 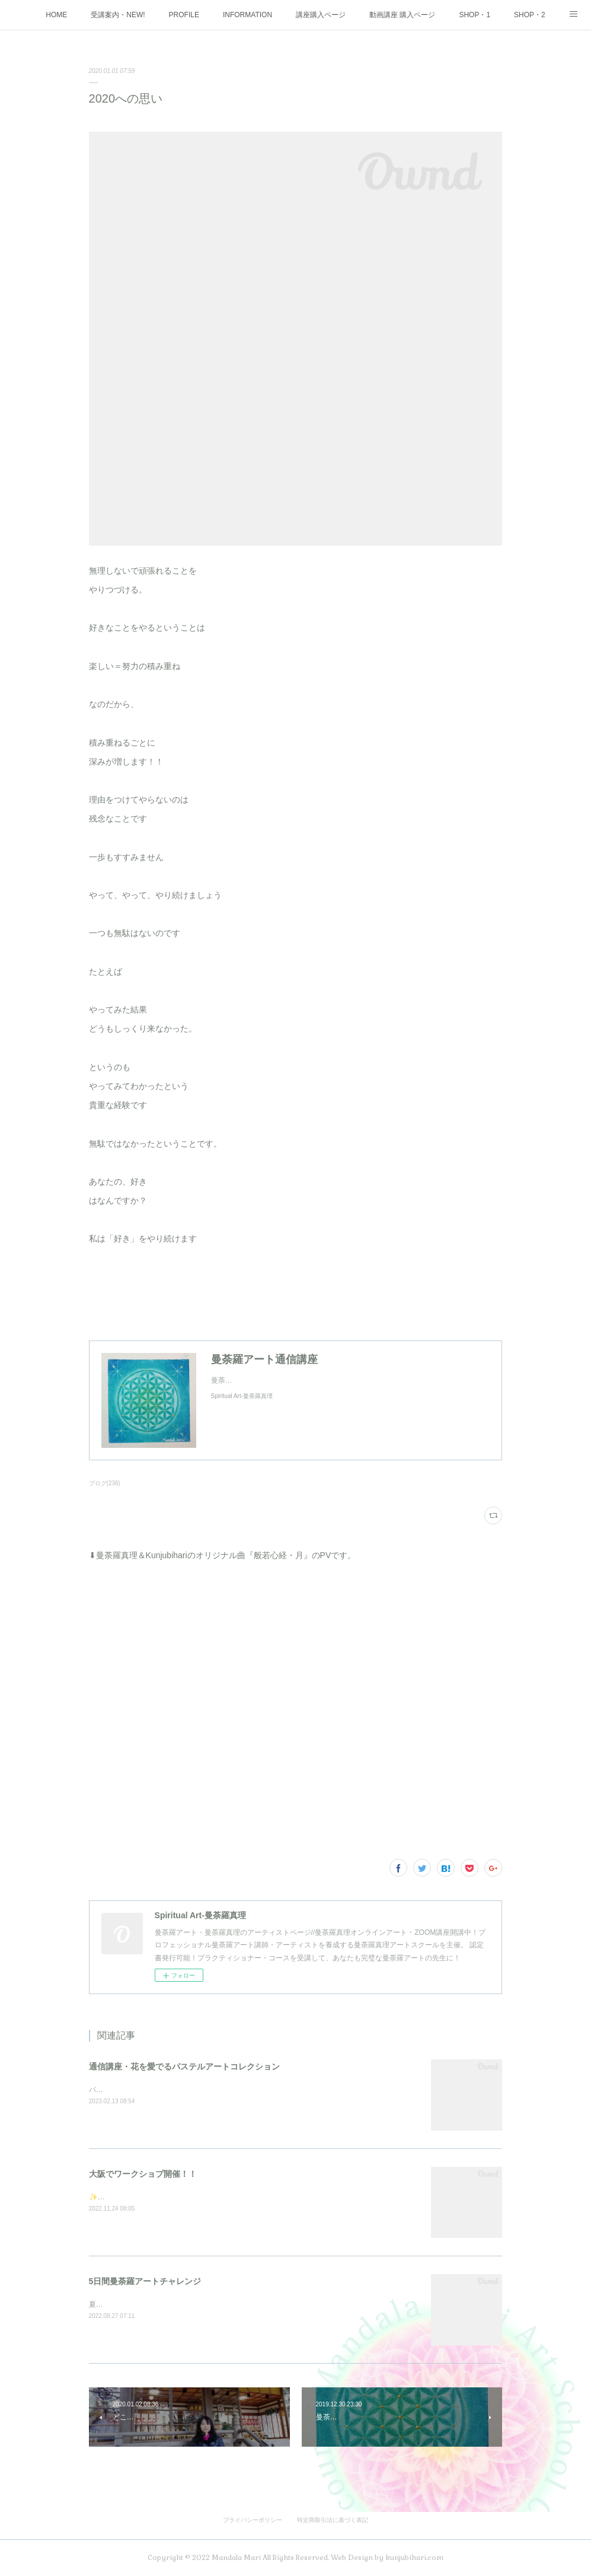 What do you see at coordinates (143, 2174) in the screenshot?
I see `大阪でワークショプ開催！！` at bounding box center [143, 2174].